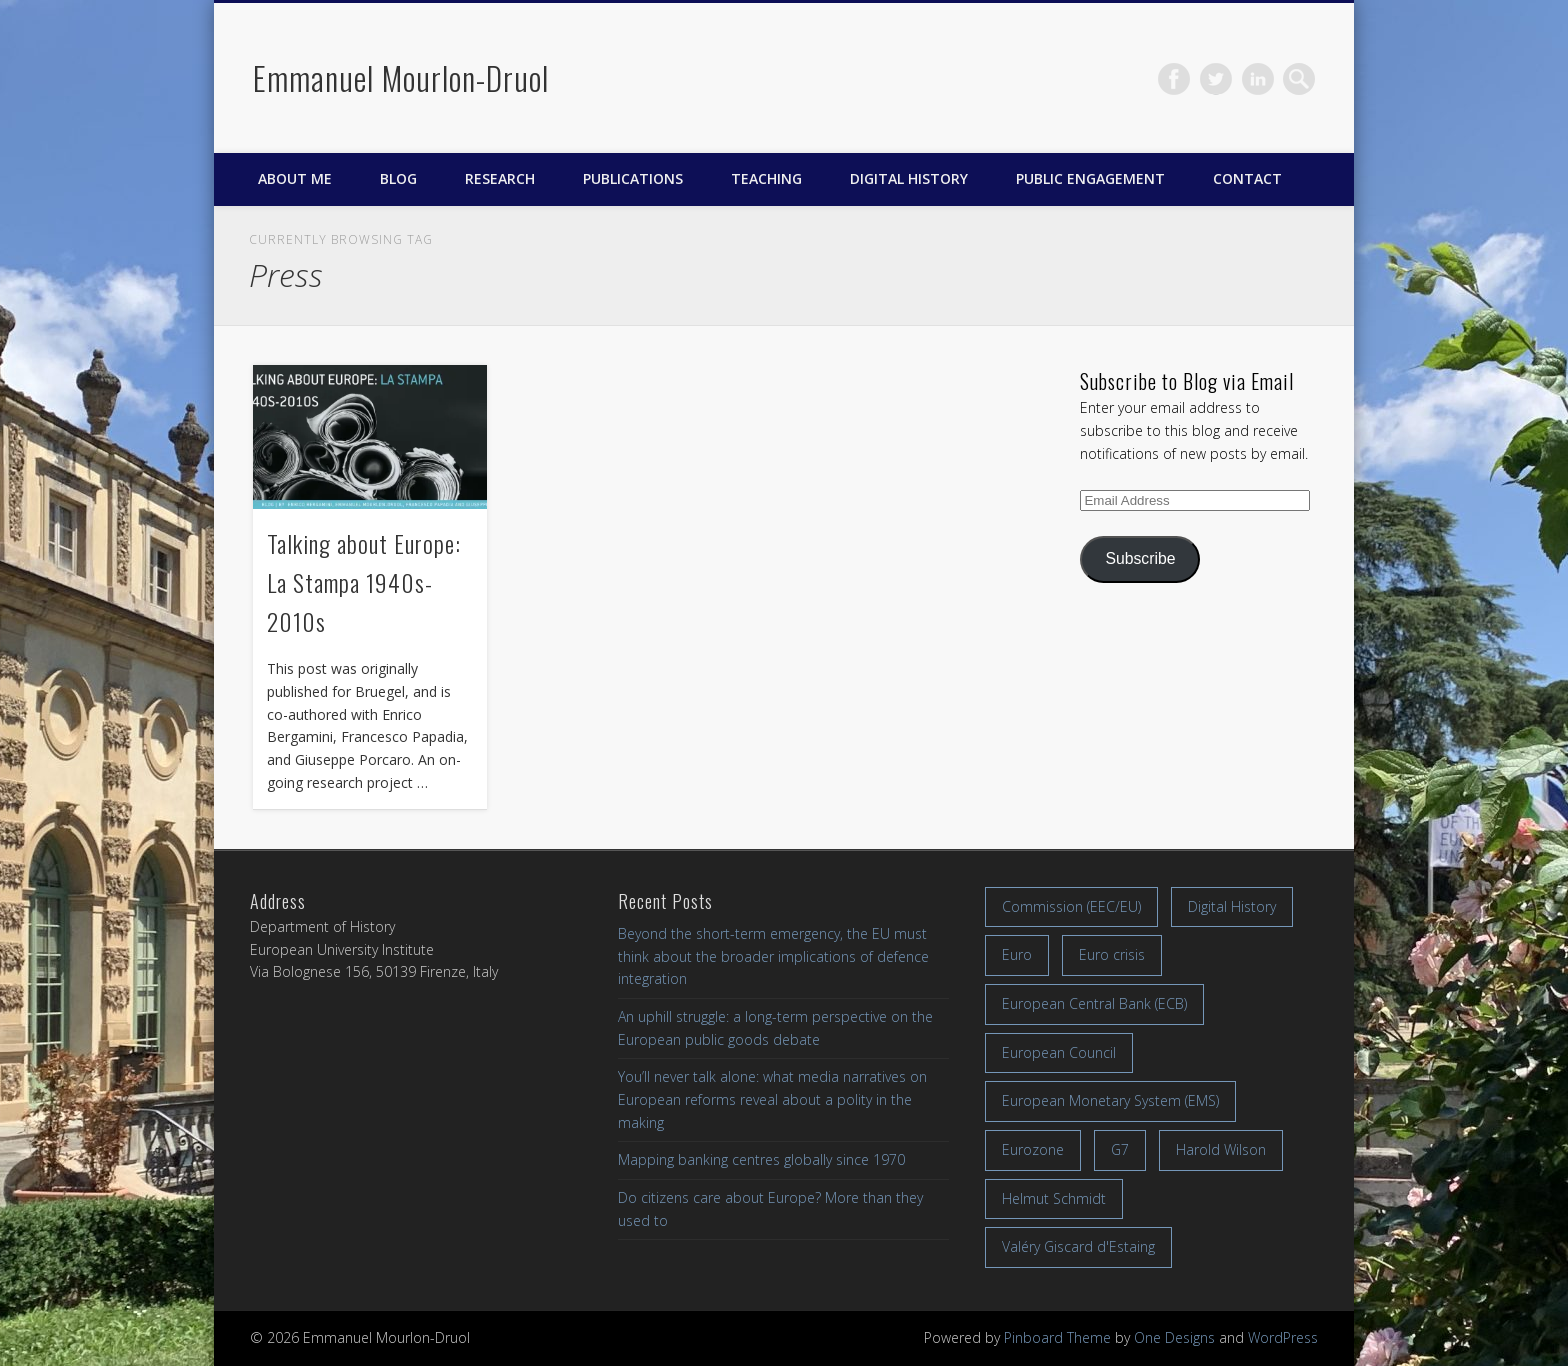 The height and width of the screenshot is (1366, 1568). I want to click on WordPress, so click(1283, 1337).